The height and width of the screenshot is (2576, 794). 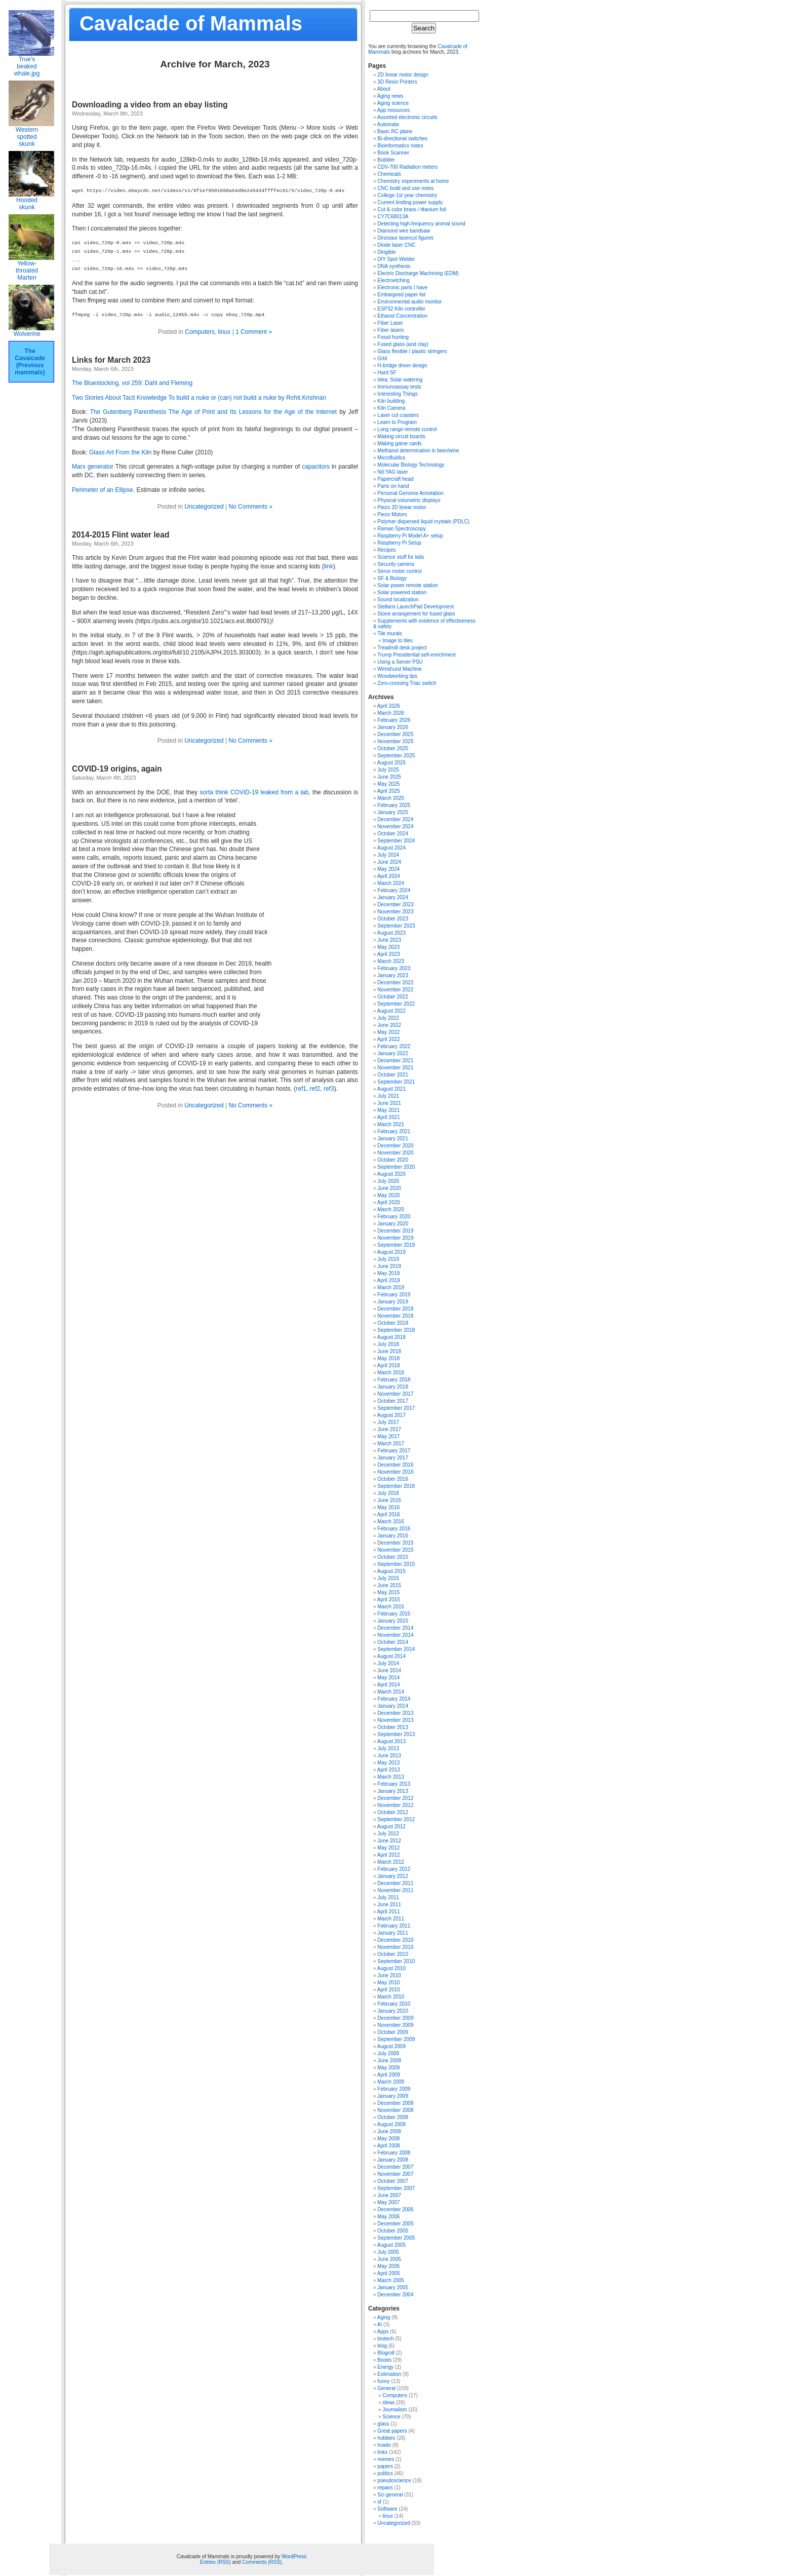 What do you see at coordinates (395, 1635) in the screenshot?
I see `November 2014` at bounding box center [395, 1635].